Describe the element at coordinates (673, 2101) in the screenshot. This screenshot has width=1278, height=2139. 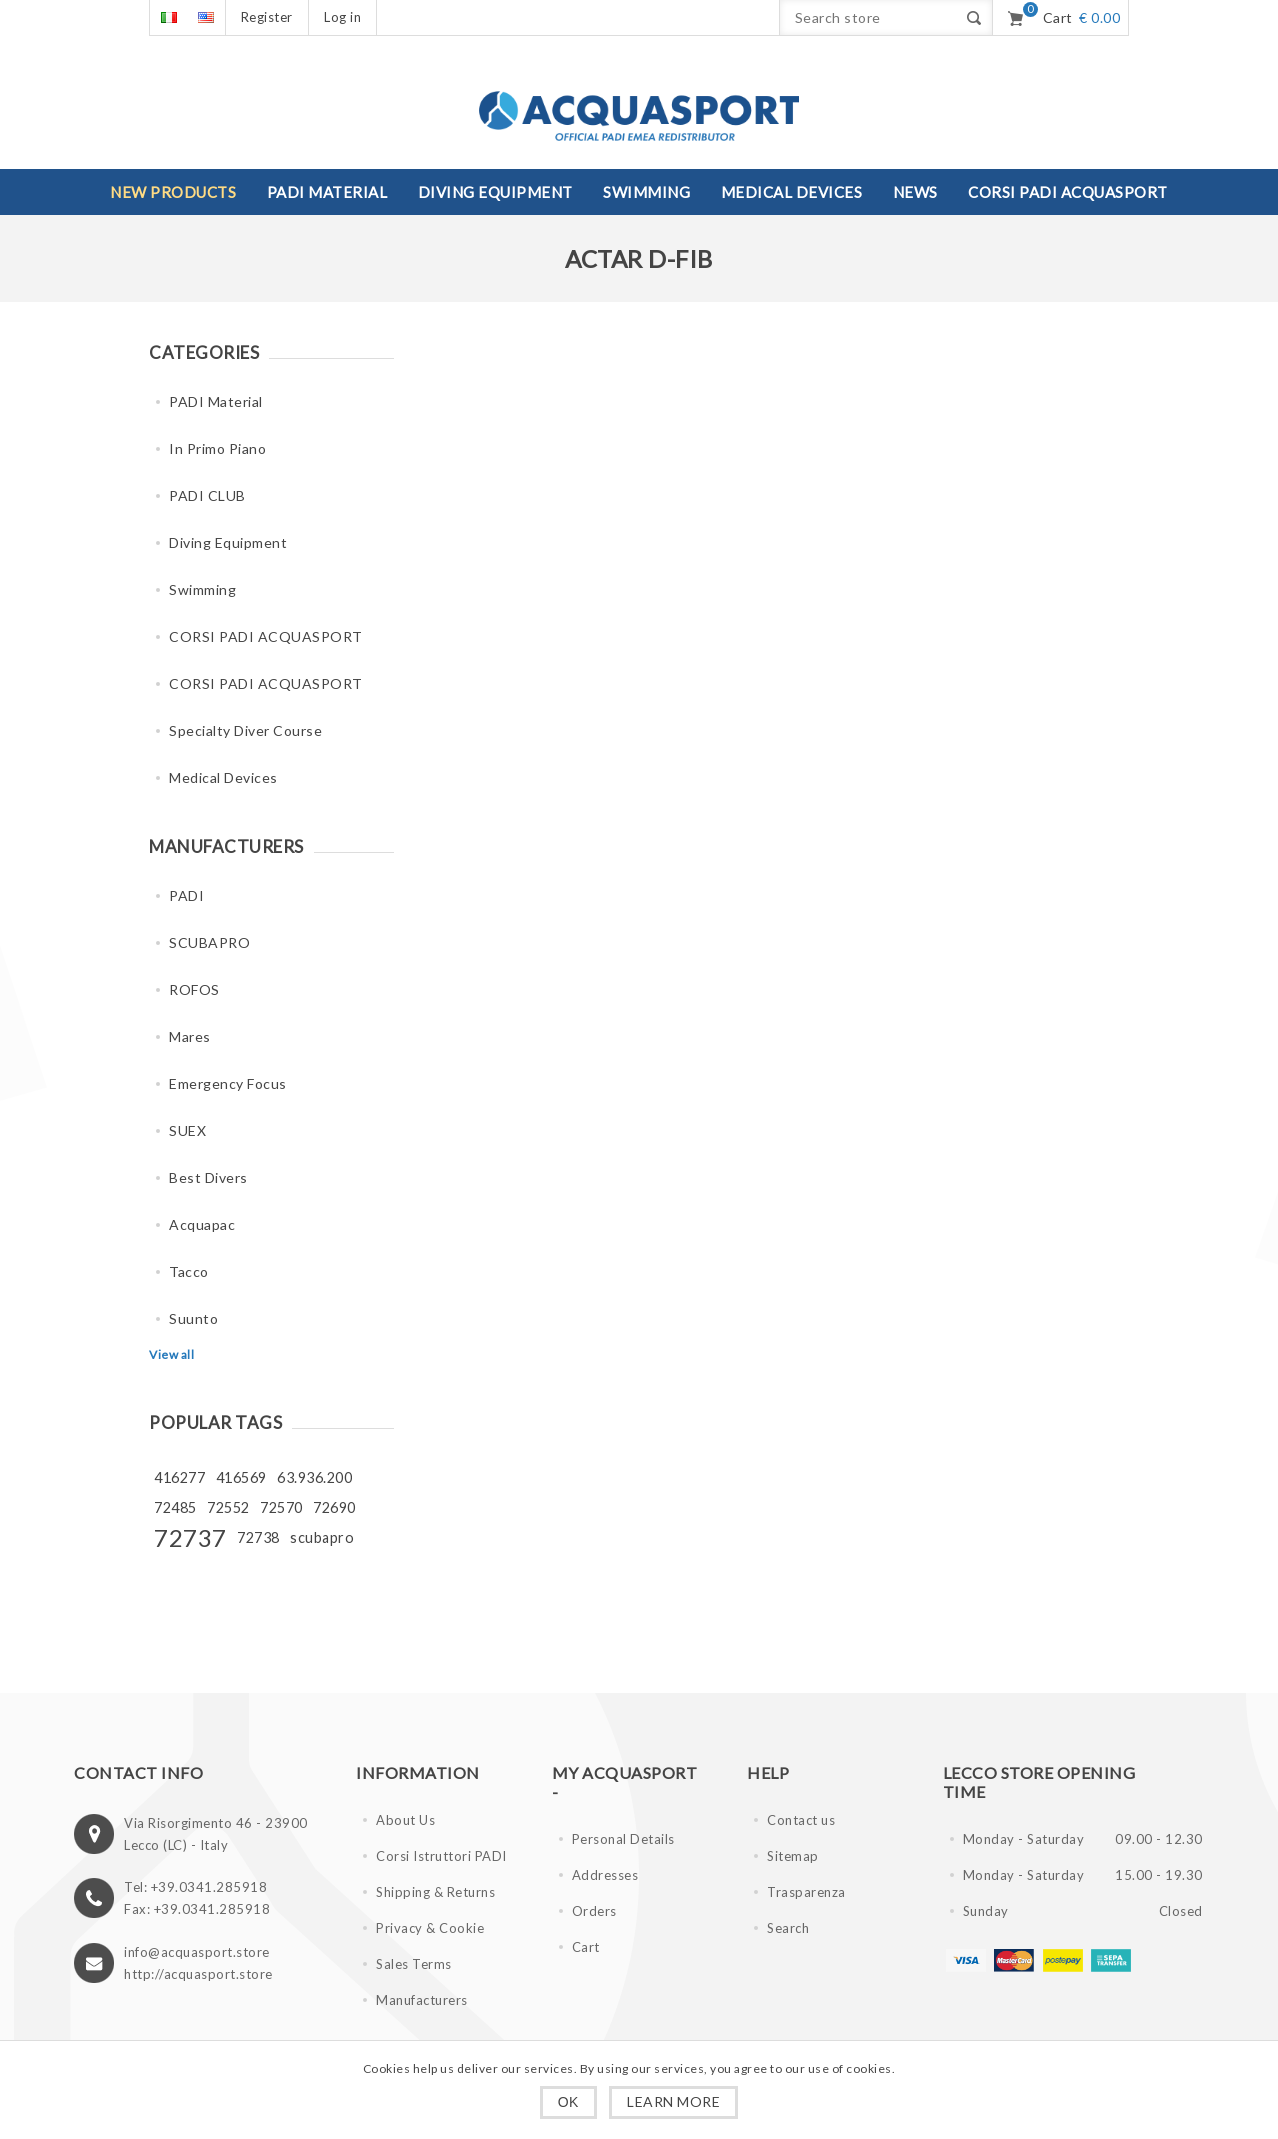
I see `Learn more` at that location.